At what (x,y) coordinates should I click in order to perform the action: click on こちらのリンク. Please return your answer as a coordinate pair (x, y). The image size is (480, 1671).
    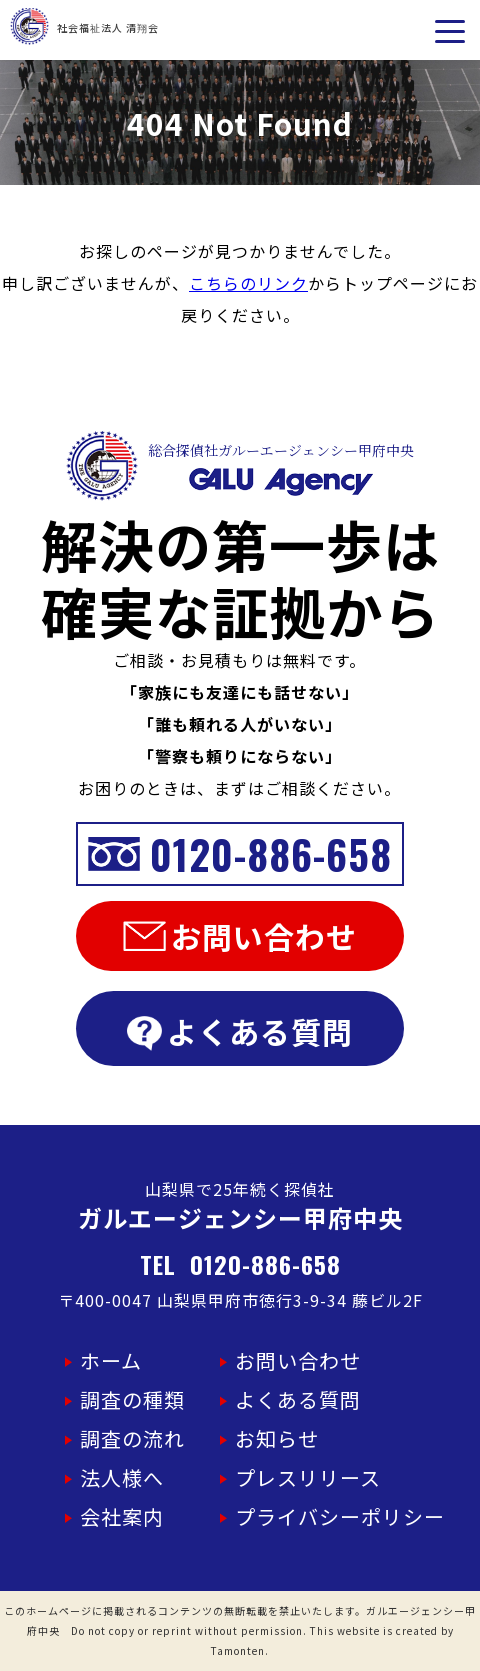
    Looking at the image, I should click on (248, 283).